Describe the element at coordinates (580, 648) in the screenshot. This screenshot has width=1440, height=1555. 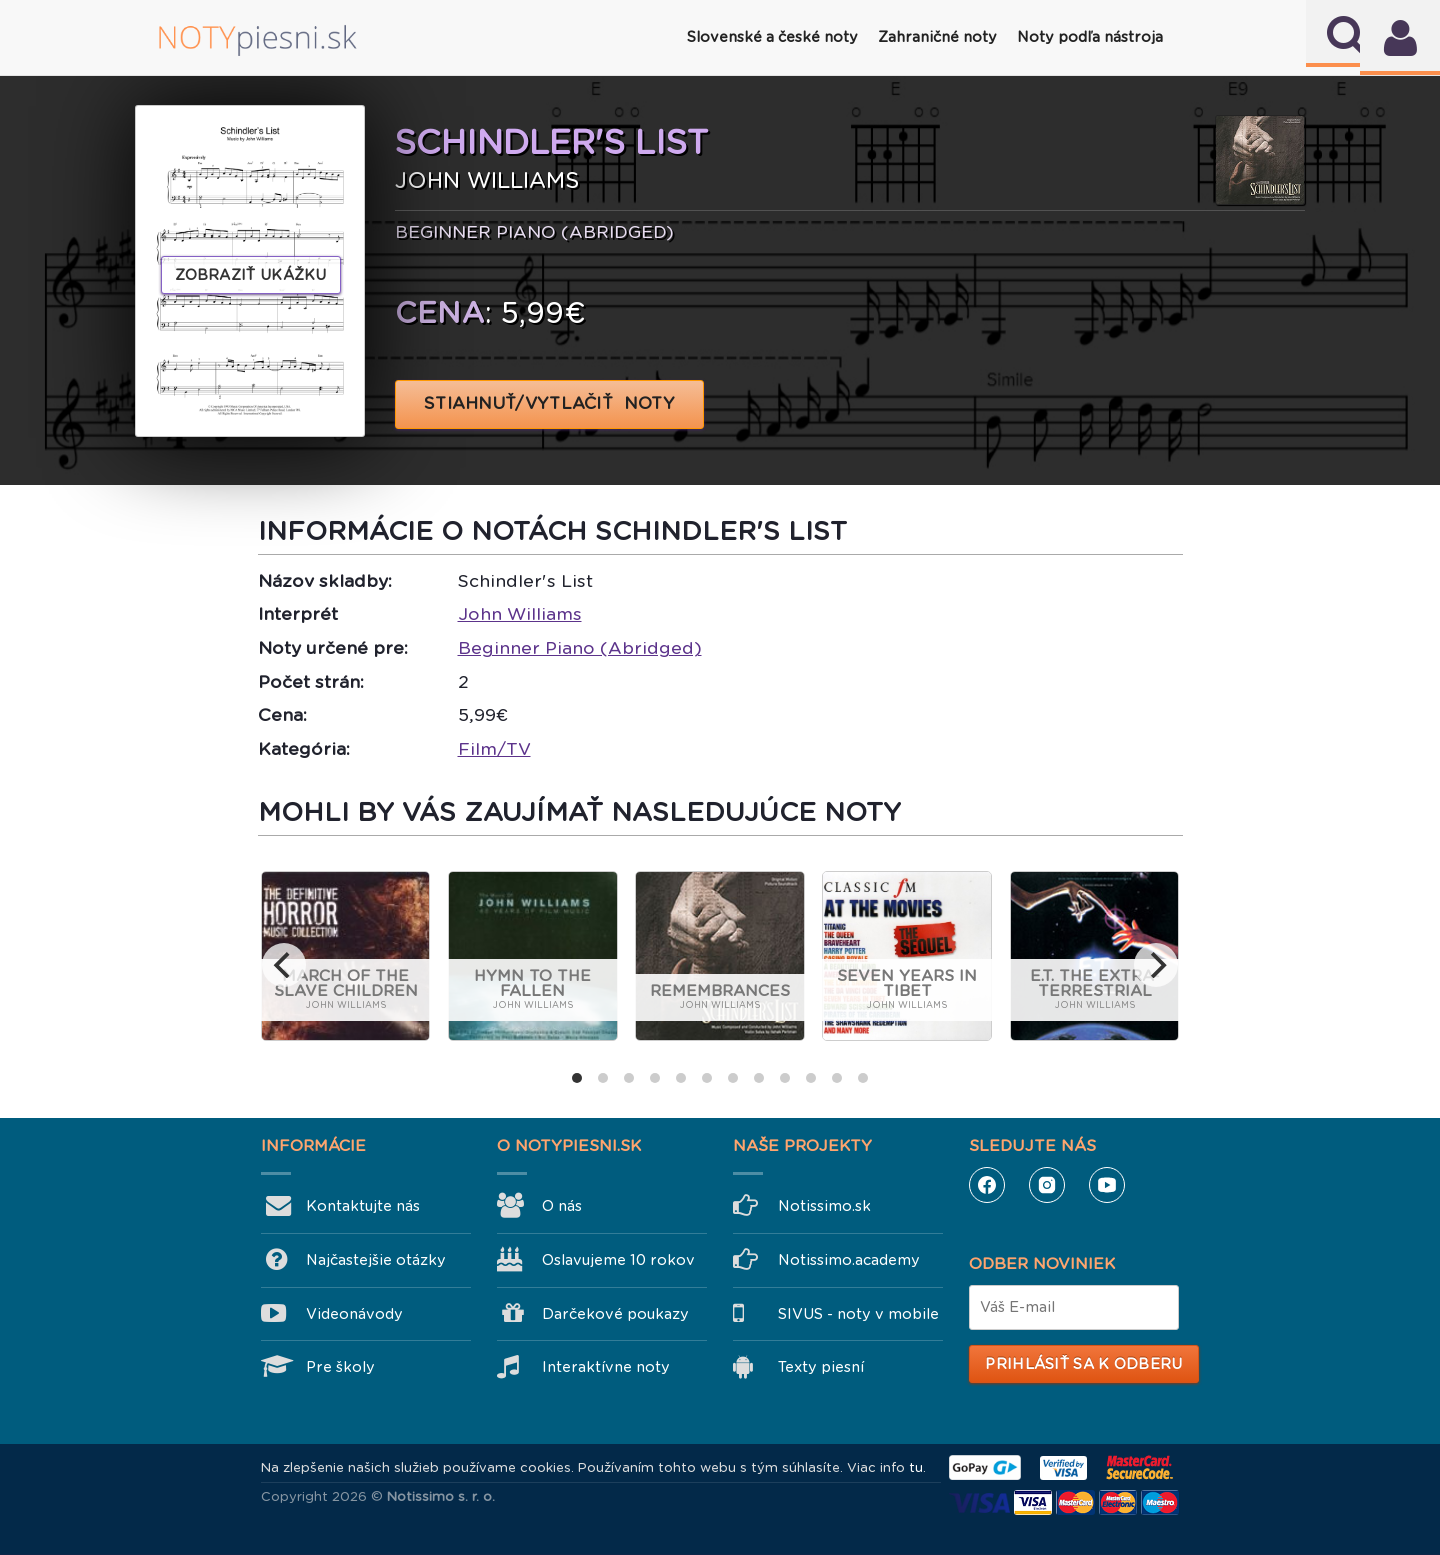
I see `Beginner Piano (Abridged)` at that location.